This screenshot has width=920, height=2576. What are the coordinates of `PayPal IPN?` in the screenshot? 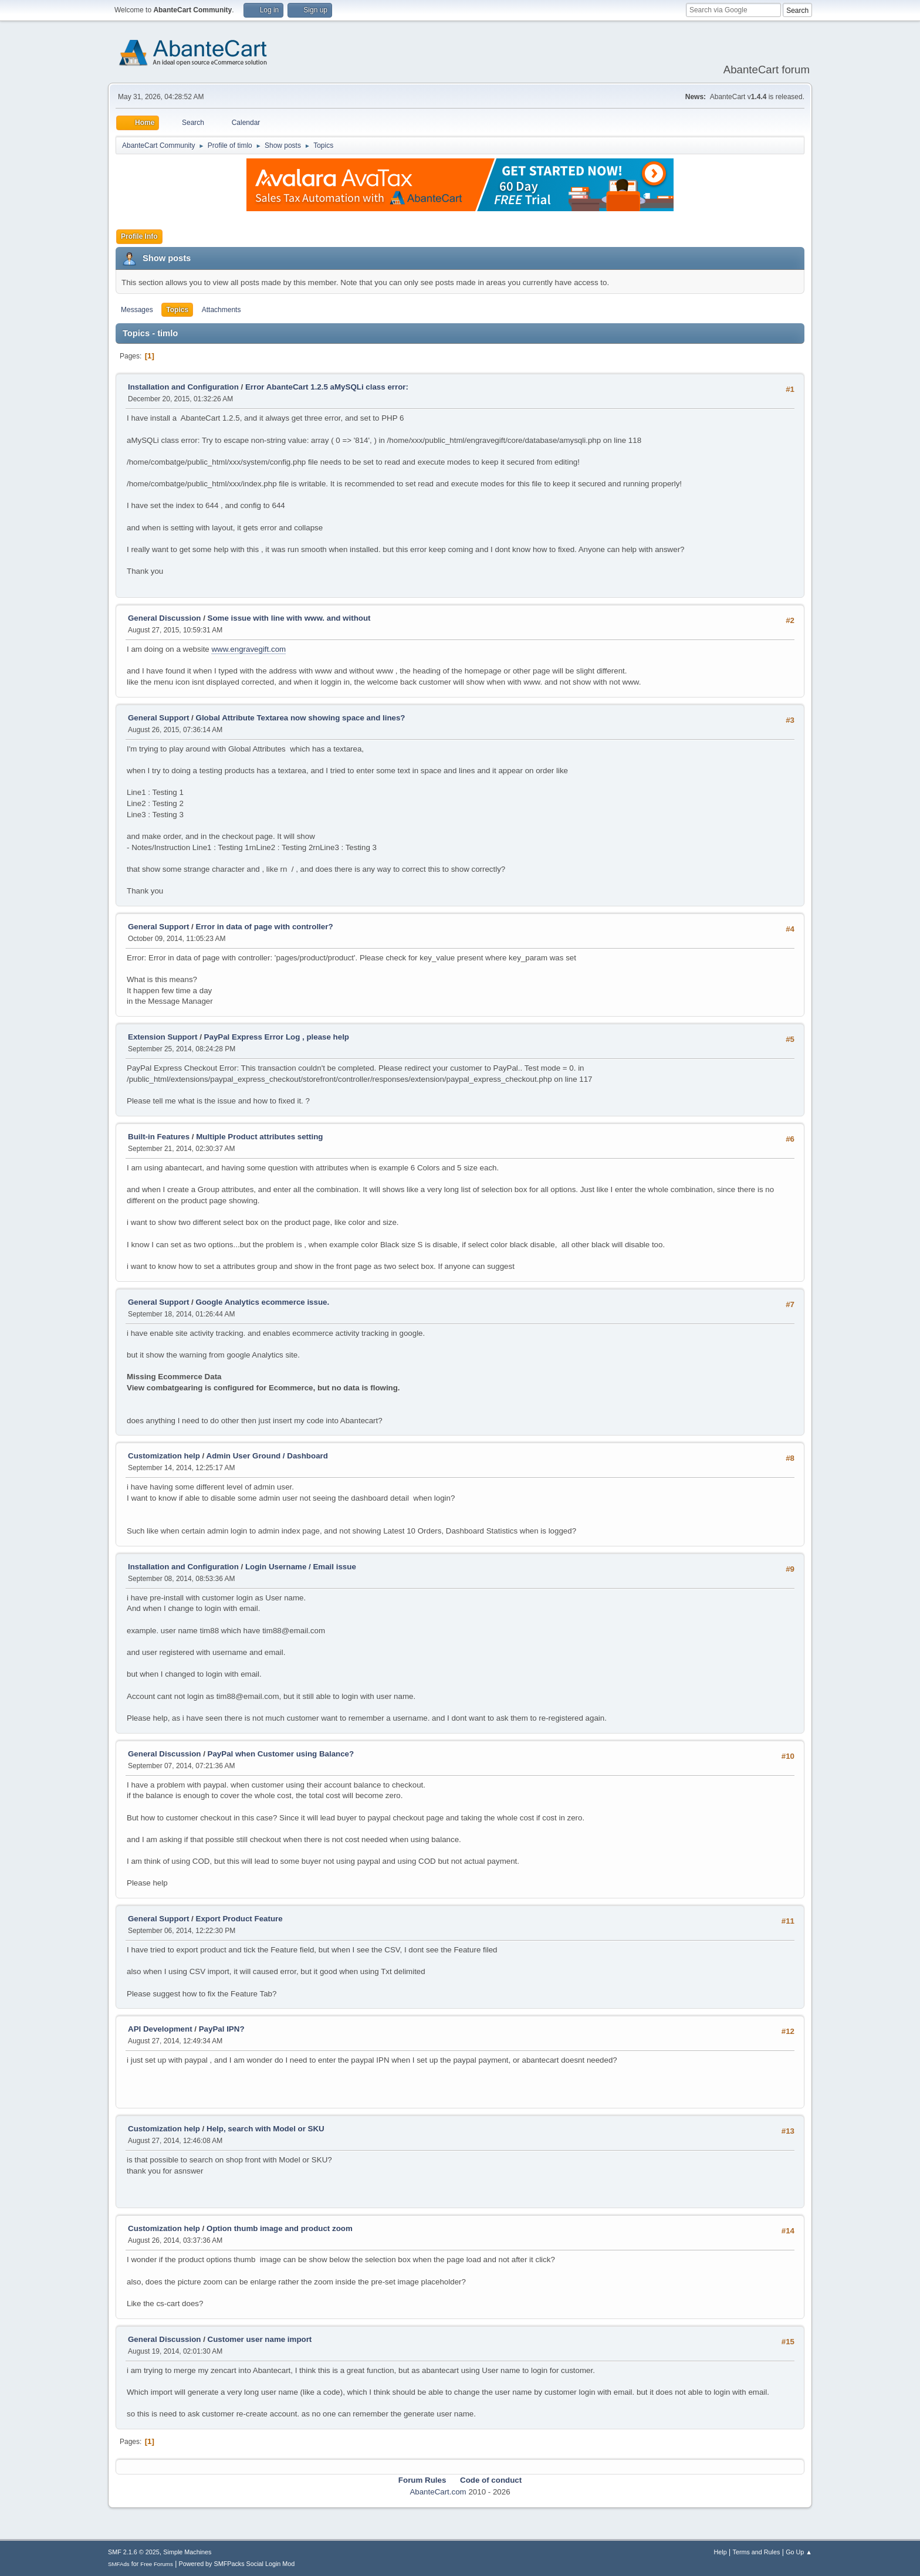 It's located at (222, 2029).